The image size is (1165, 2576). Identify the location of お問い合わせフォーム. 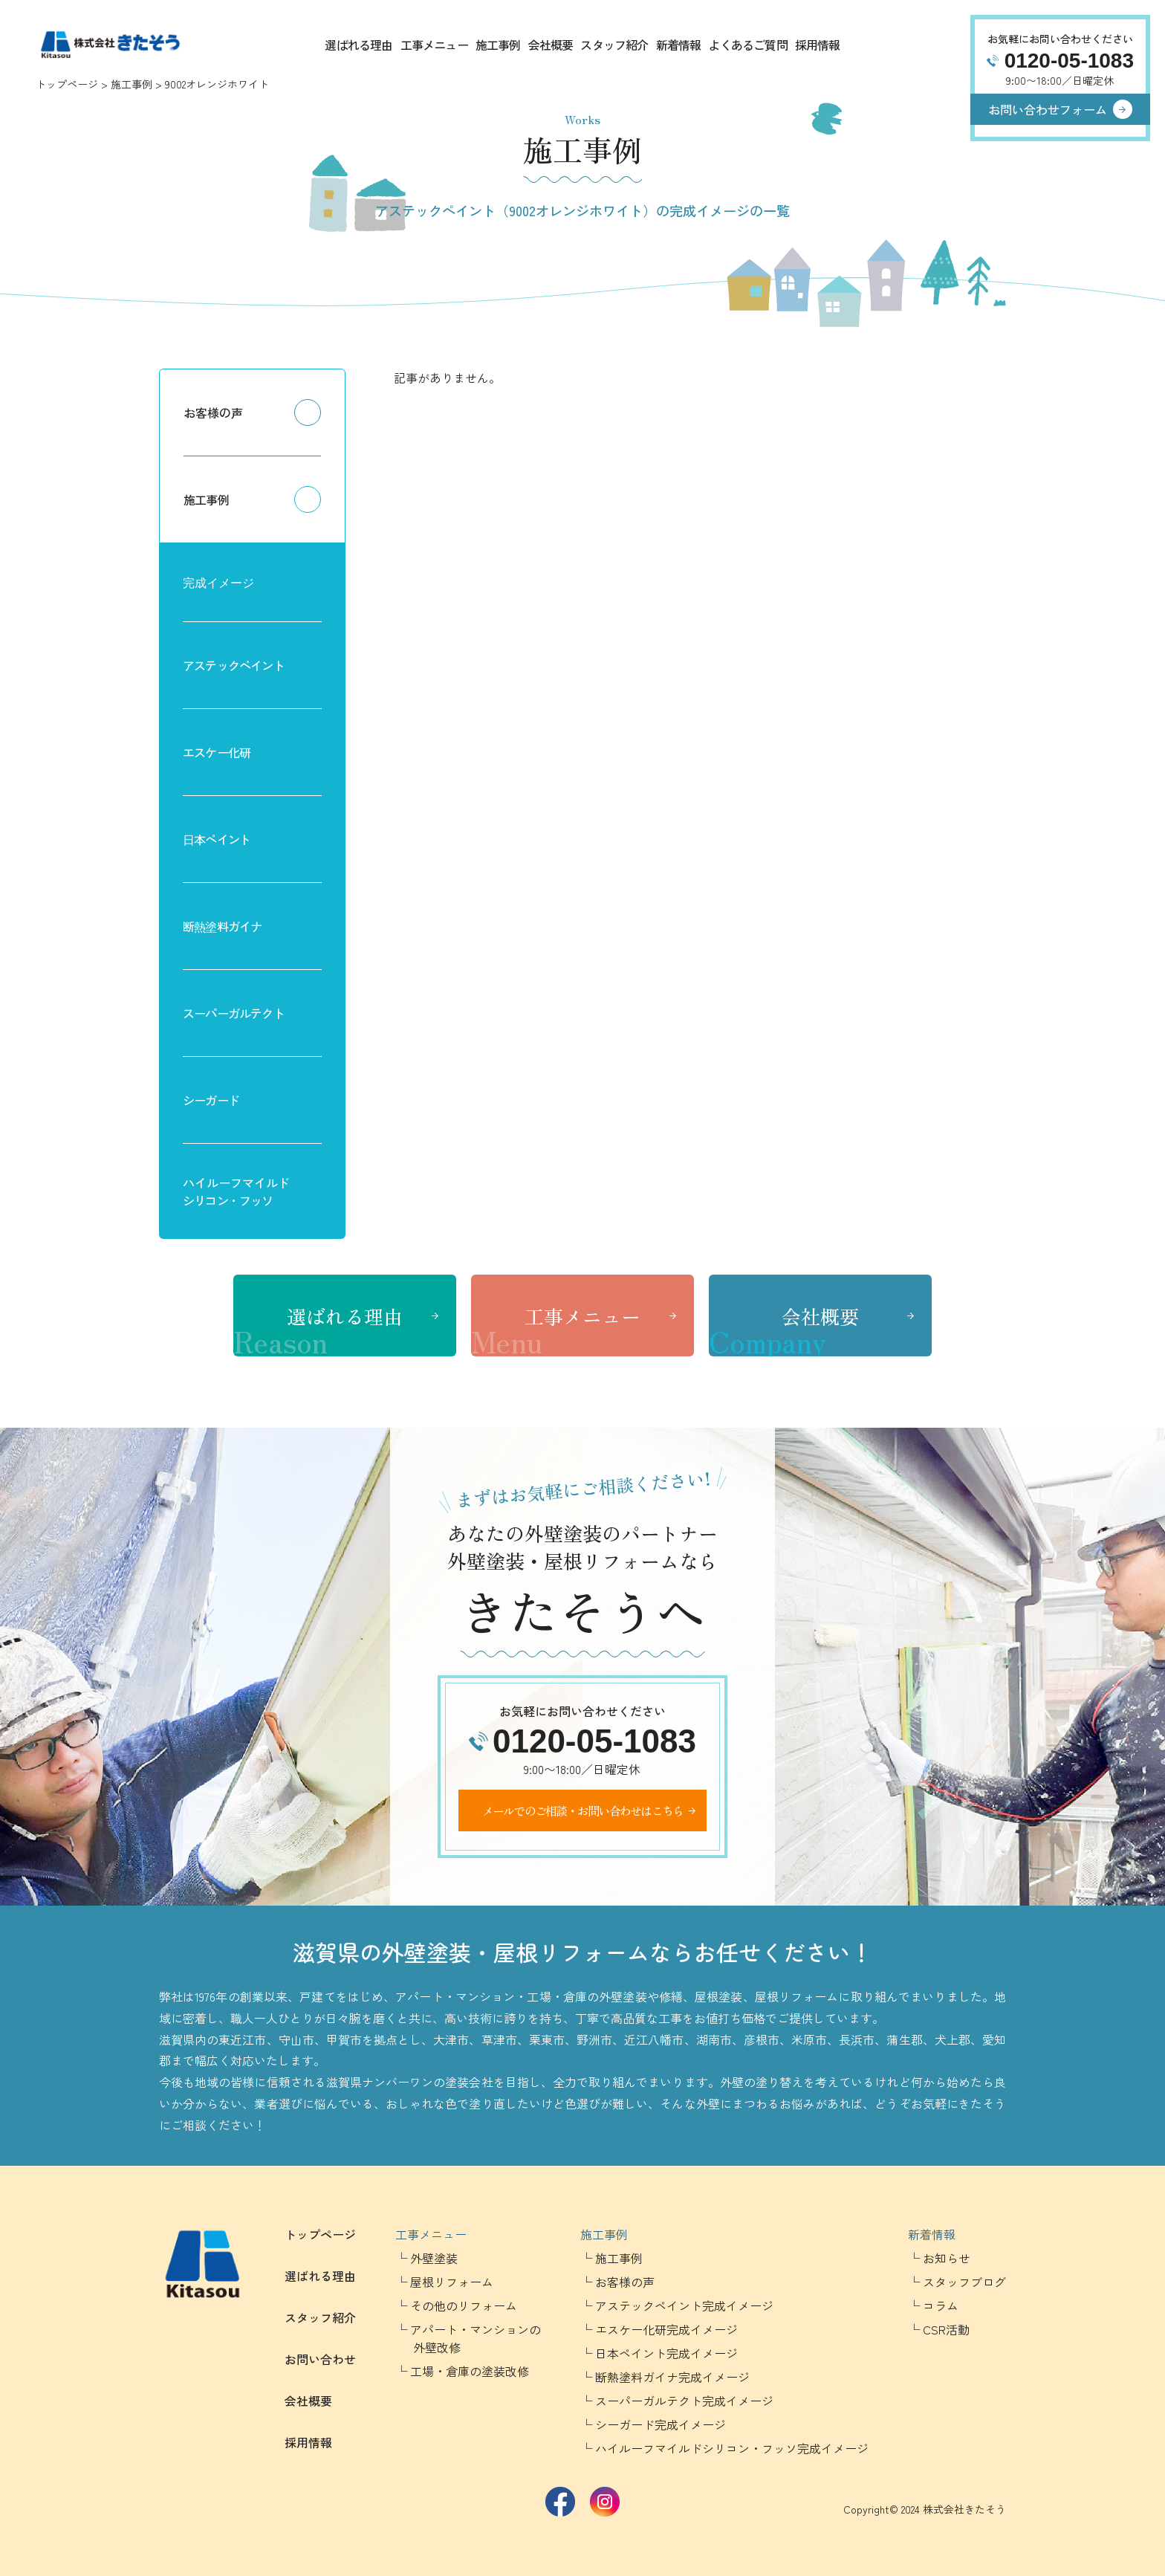
(1047, 109).